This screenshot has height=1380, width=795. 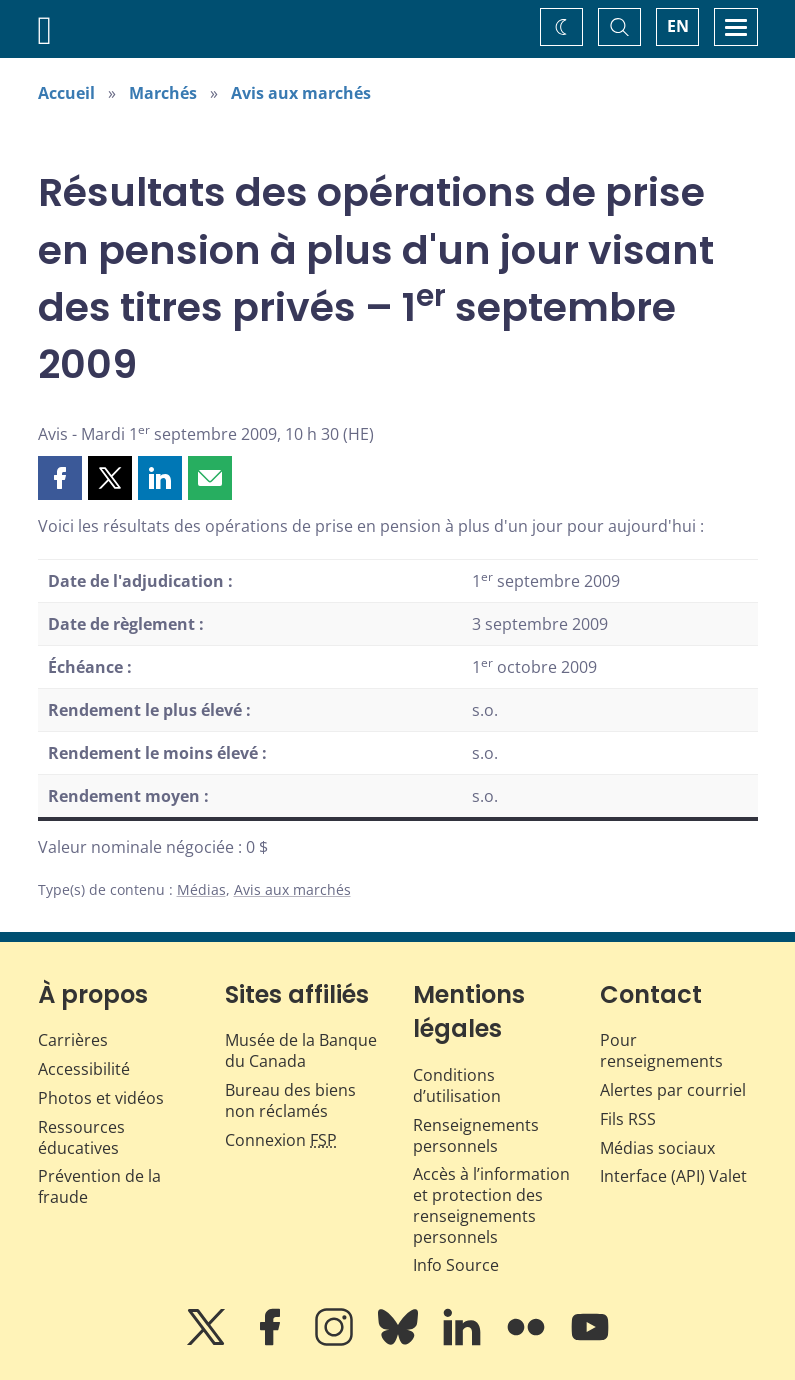 What do you see at coordinates (201, 889) in the screenshot?
I see `Médias` at bounding box center [201, 889].